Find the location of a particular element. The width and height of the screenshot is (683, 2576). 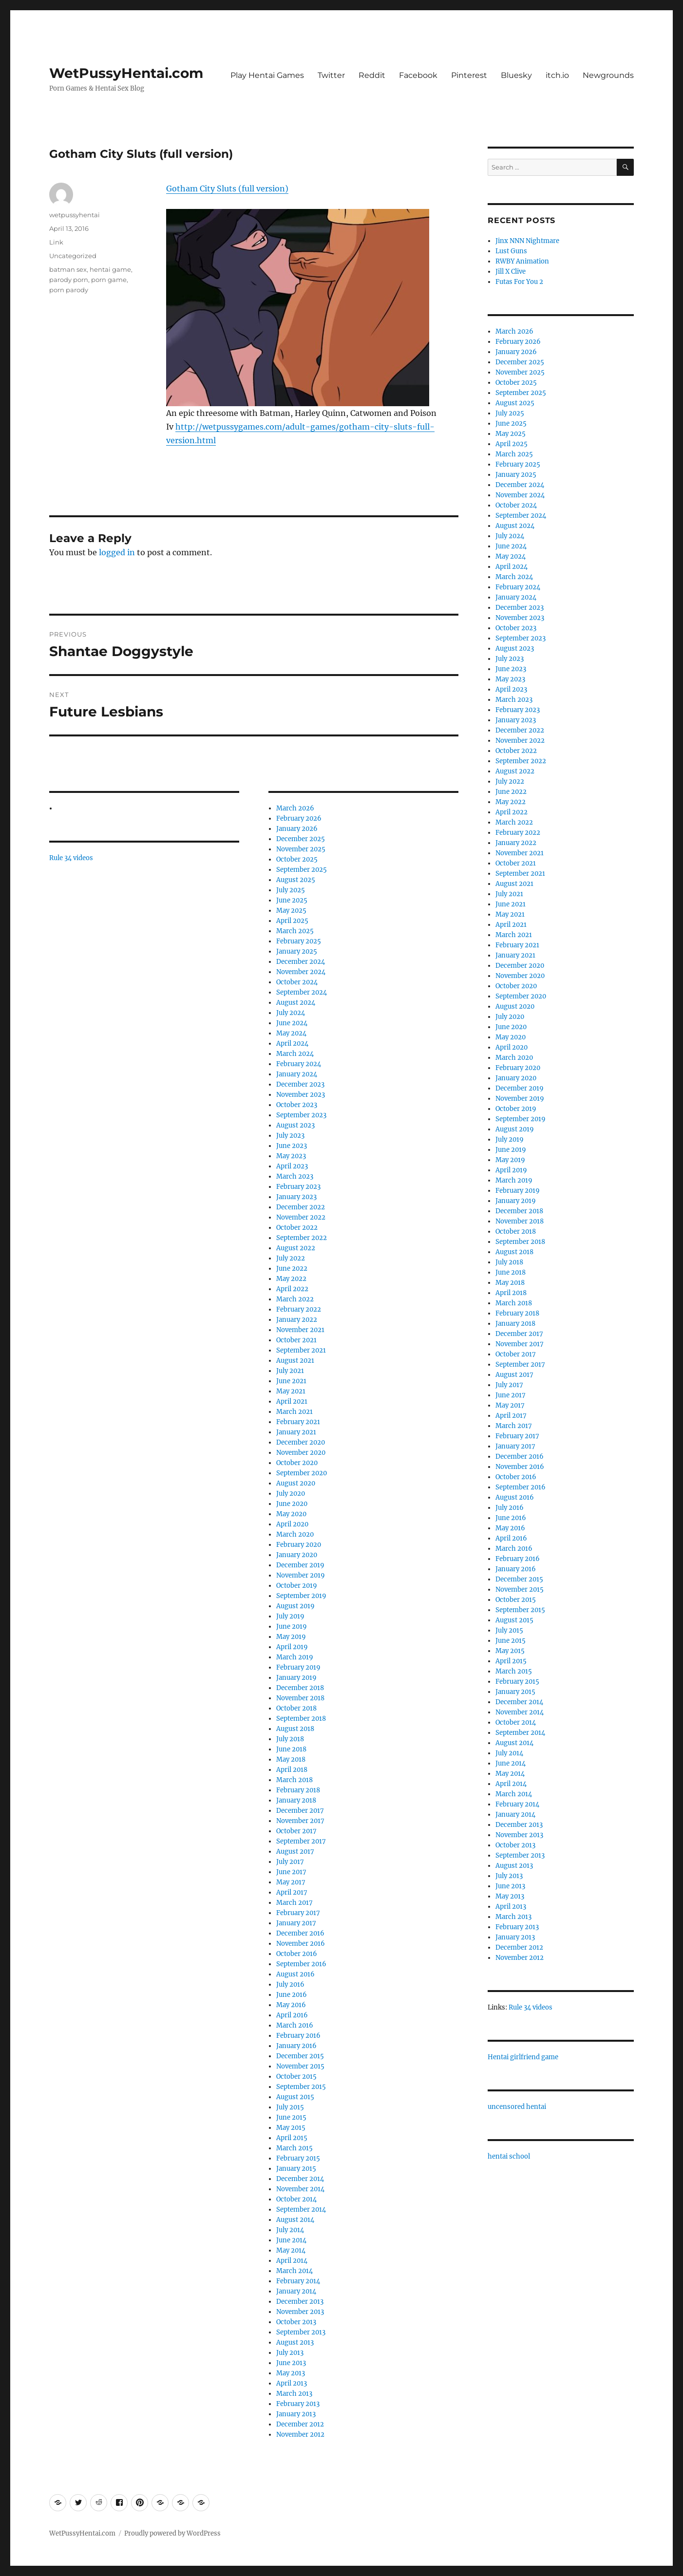

August 2022 is located at coordinates (295, 1248).